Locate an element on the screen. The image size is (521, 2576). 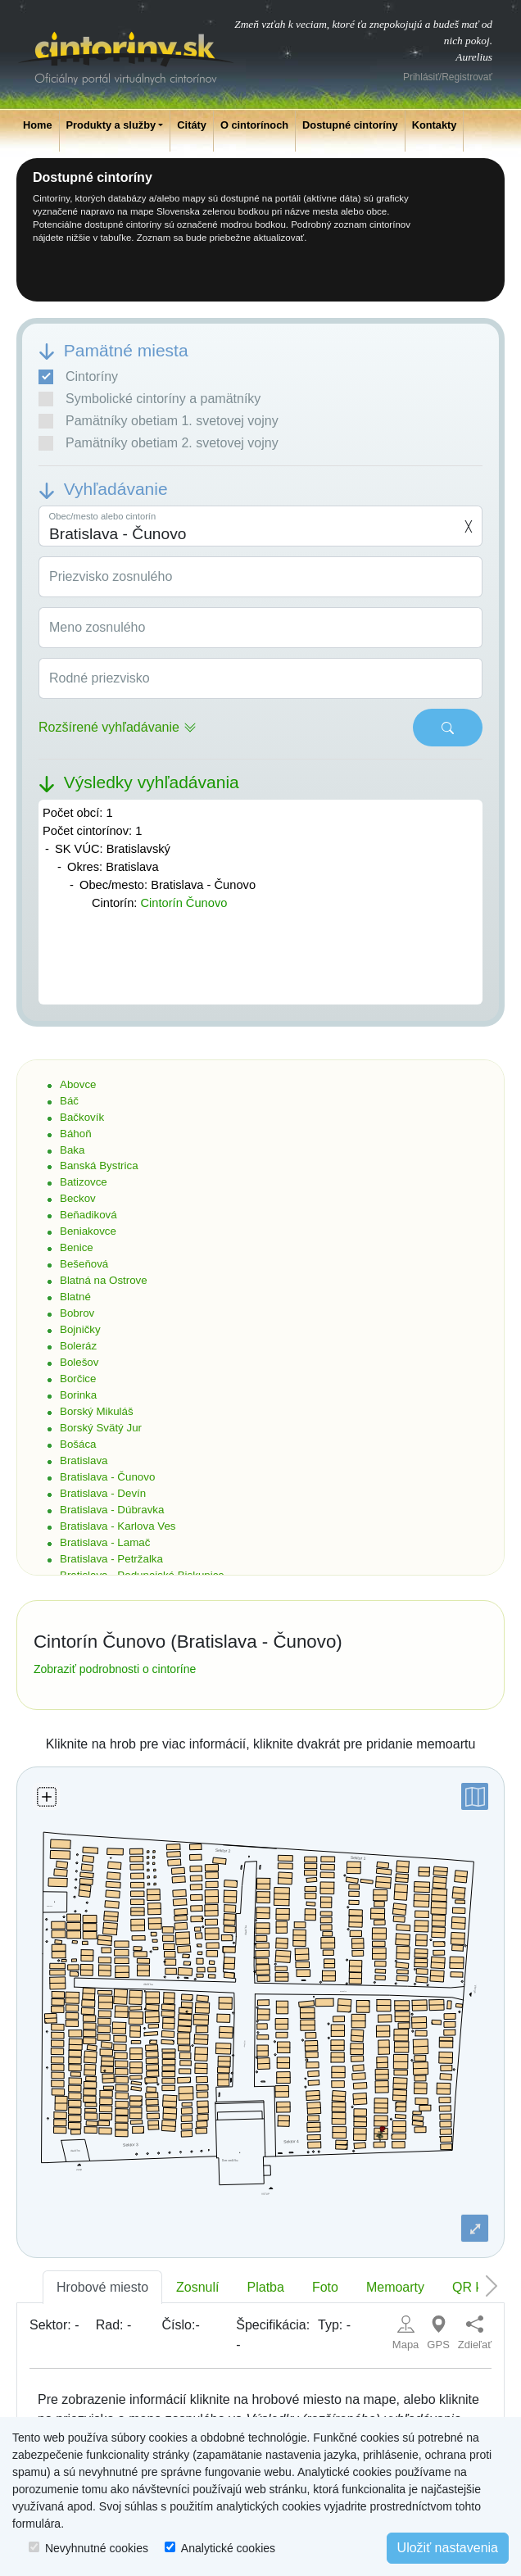
Bratislava - Čunovo is located at coordinates (107, 1477).